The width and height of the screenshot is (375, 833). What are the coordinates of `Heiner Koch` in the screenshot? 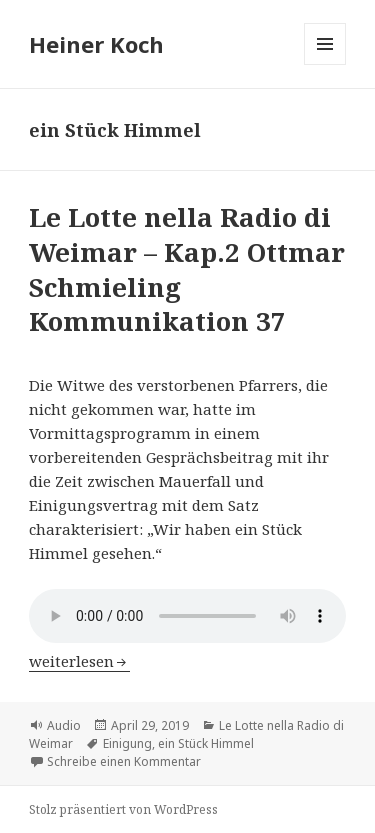 It's located at (96, 44).